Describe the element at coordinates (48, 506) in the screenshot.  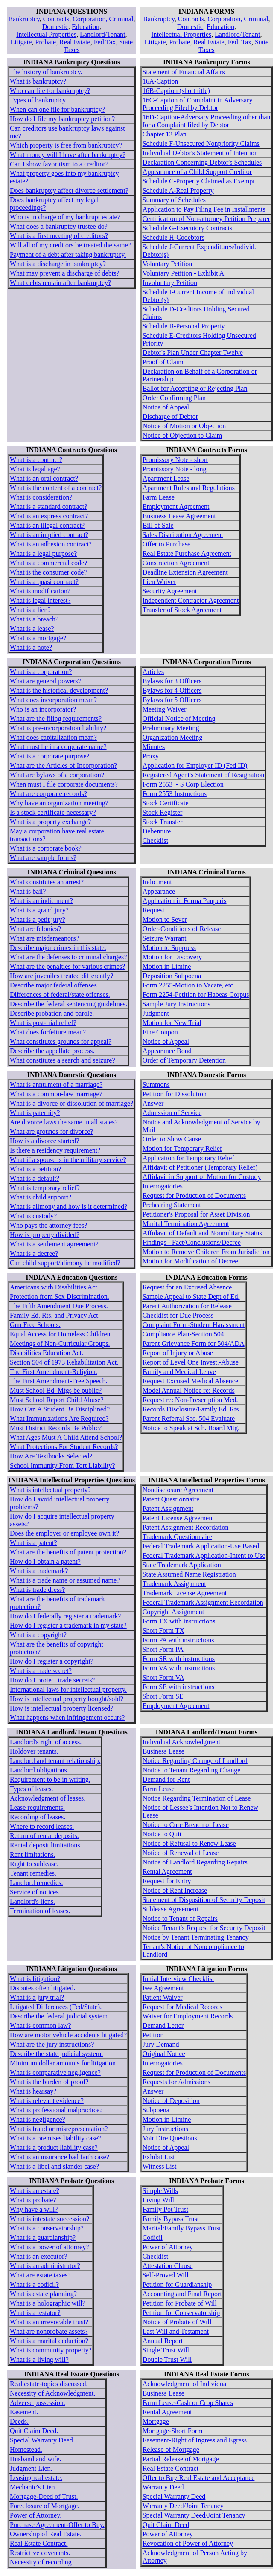
I see `What is a standard contract?` at that location.